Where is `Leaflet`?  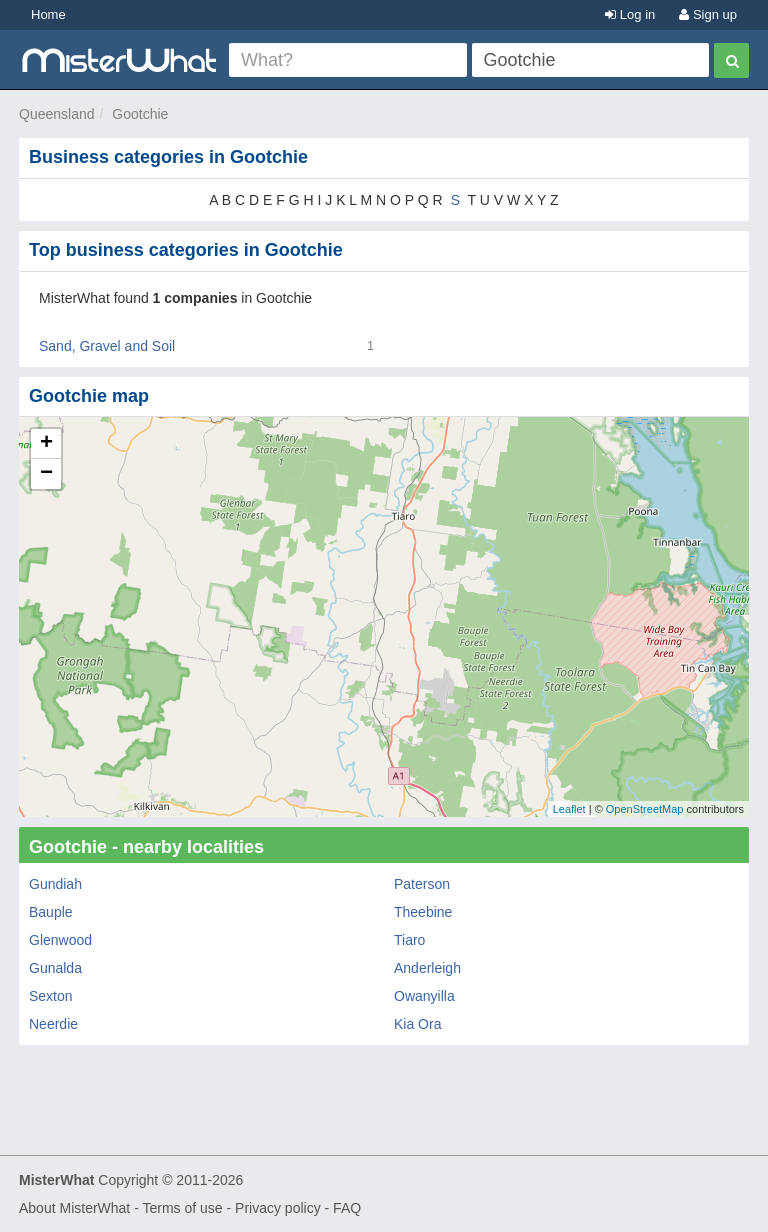 Leaflet is located at coordinates (569, 809).